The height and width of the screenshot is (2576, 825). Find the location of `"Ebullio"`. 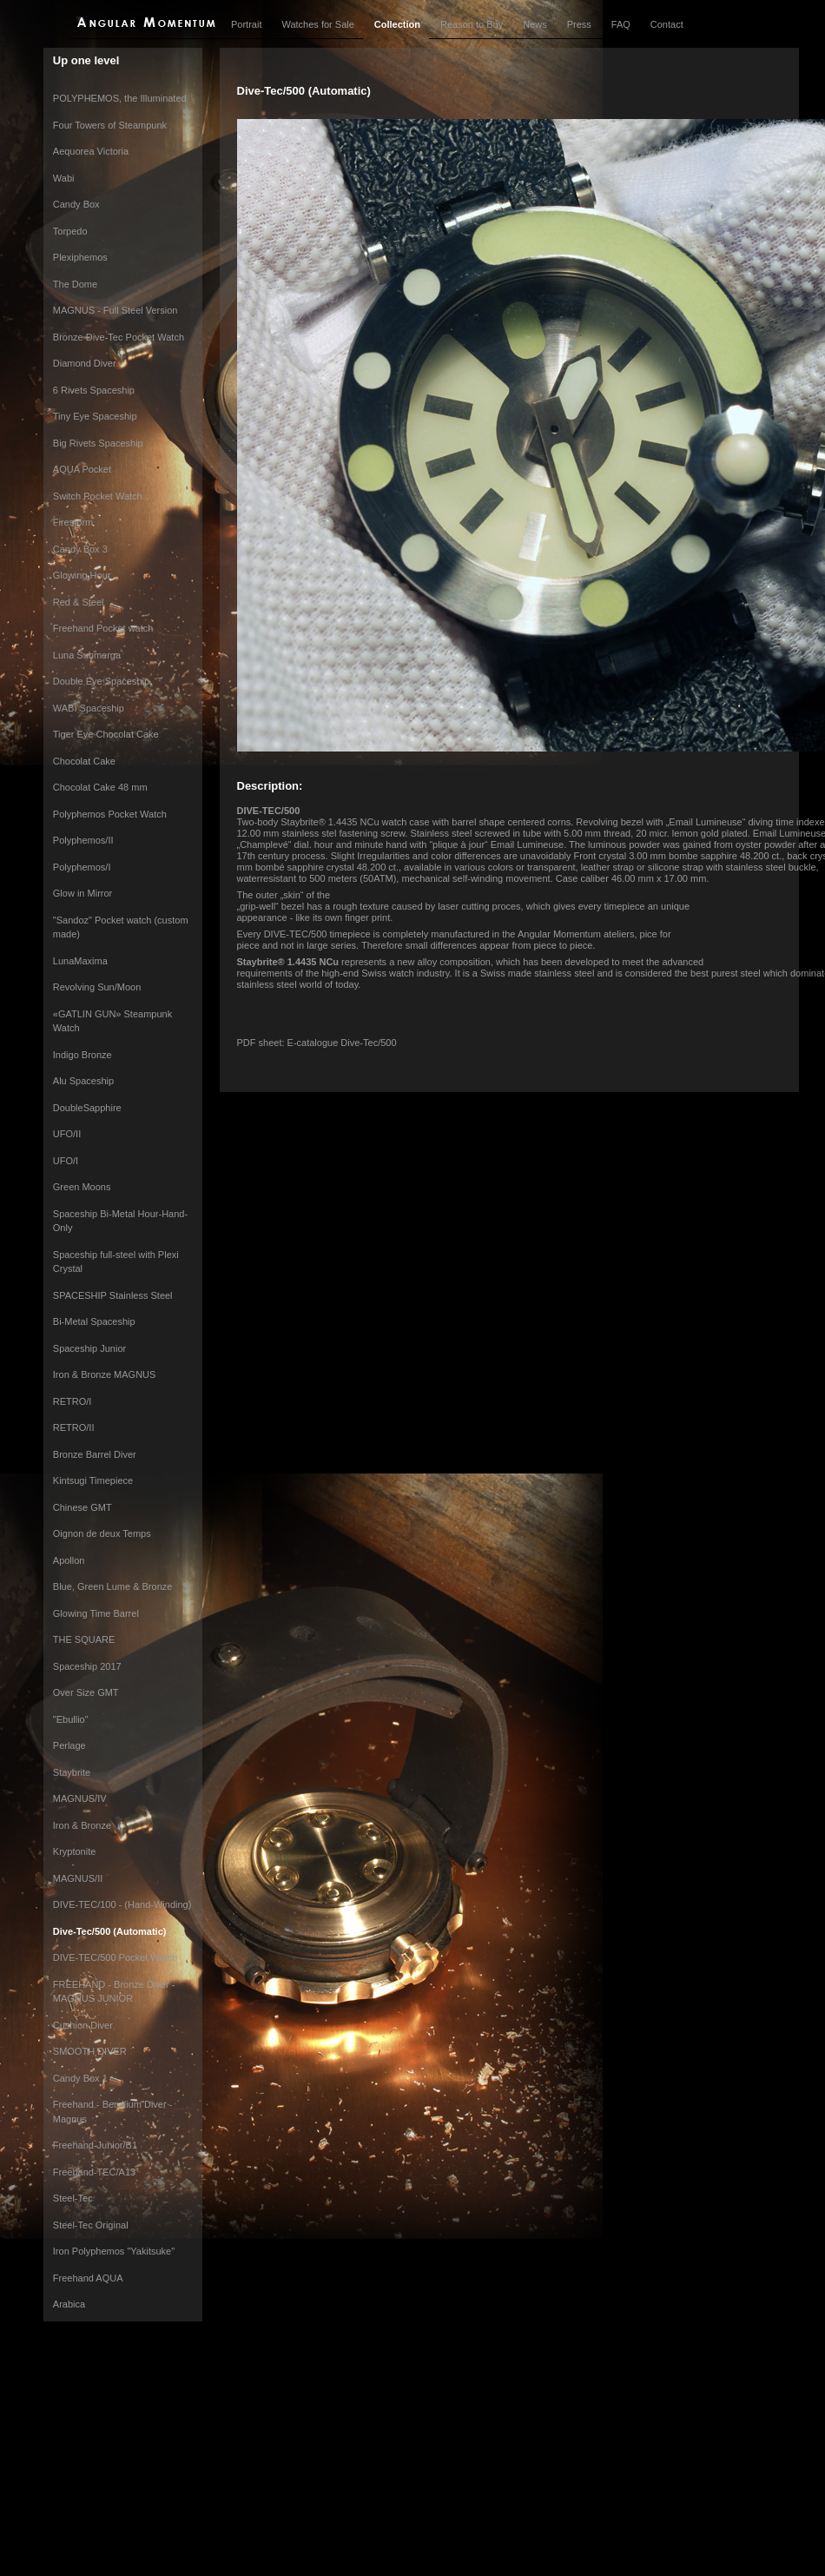

"Ebullio" is located at coordinates (71, 1719).